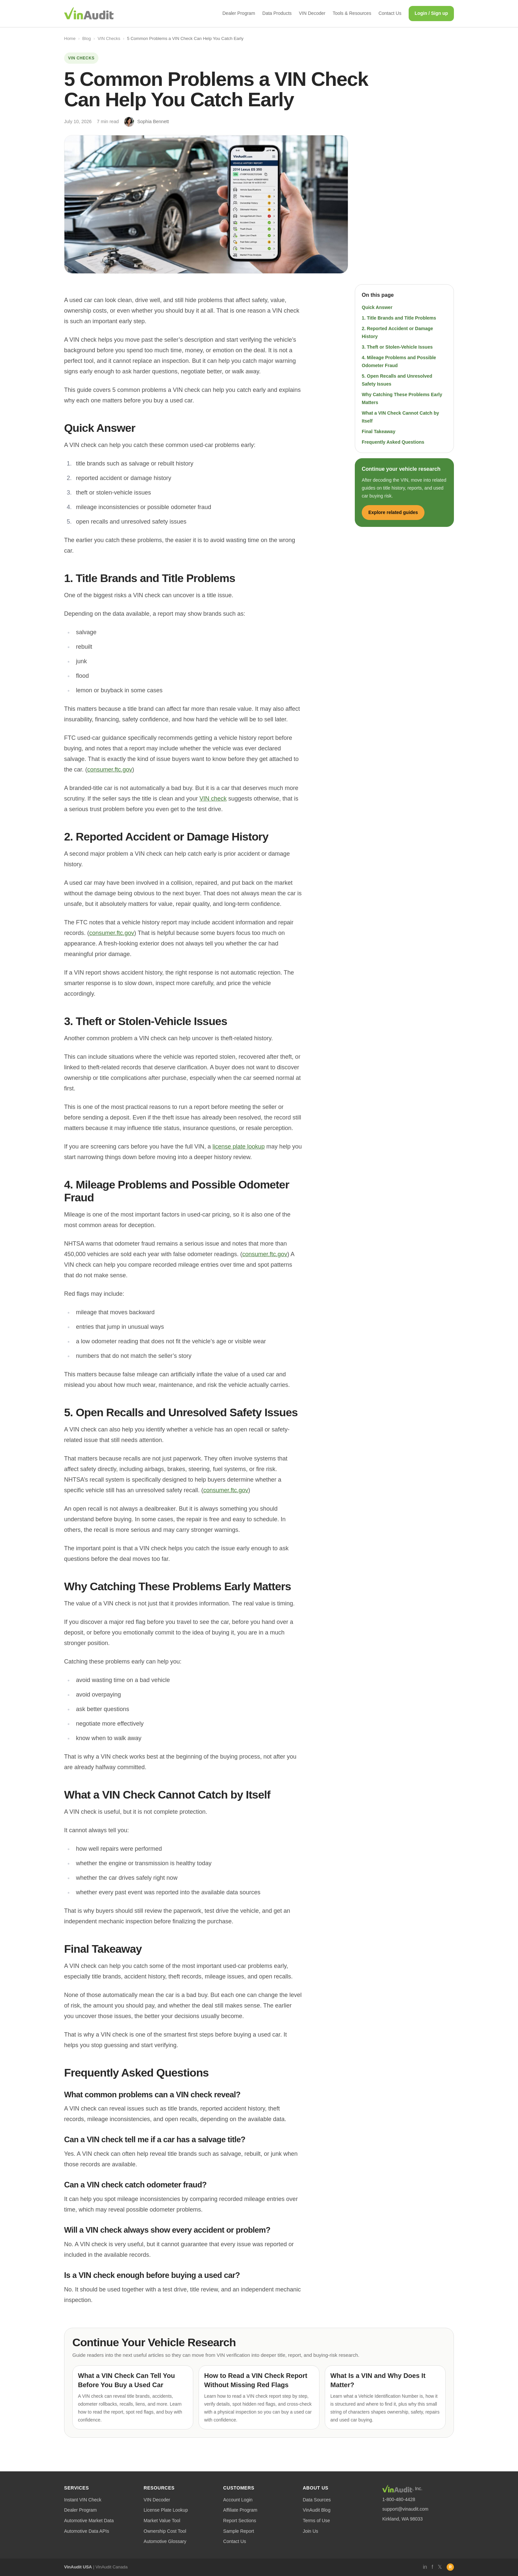 The image size is (518, 2576). I want to click on R [RSS], so click(450, 2567).